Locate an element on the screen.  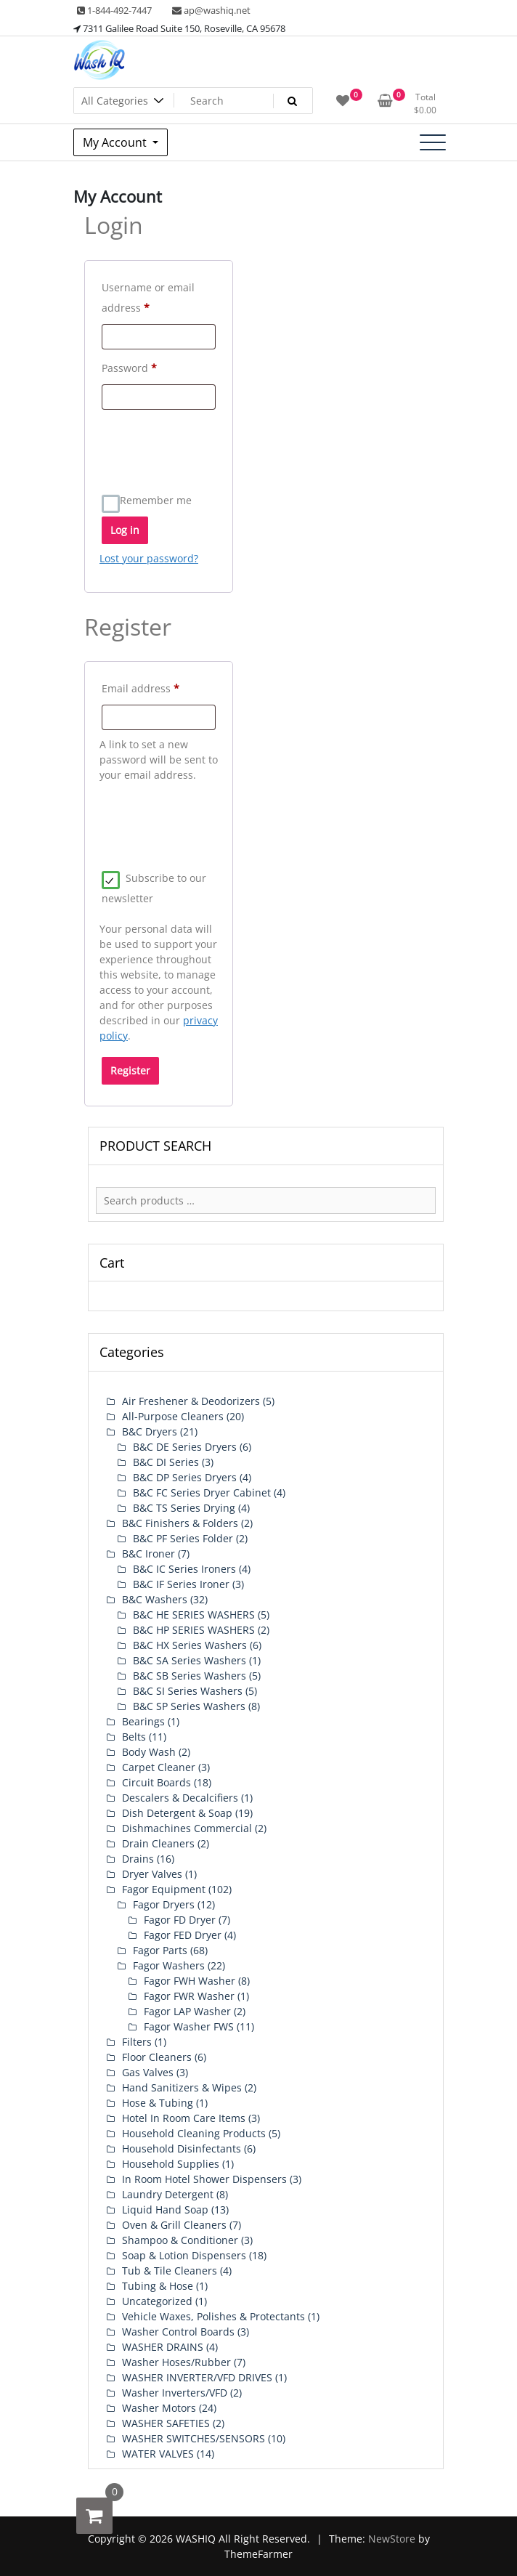
Household Disinfectants is located at coordinates (181, 2148).